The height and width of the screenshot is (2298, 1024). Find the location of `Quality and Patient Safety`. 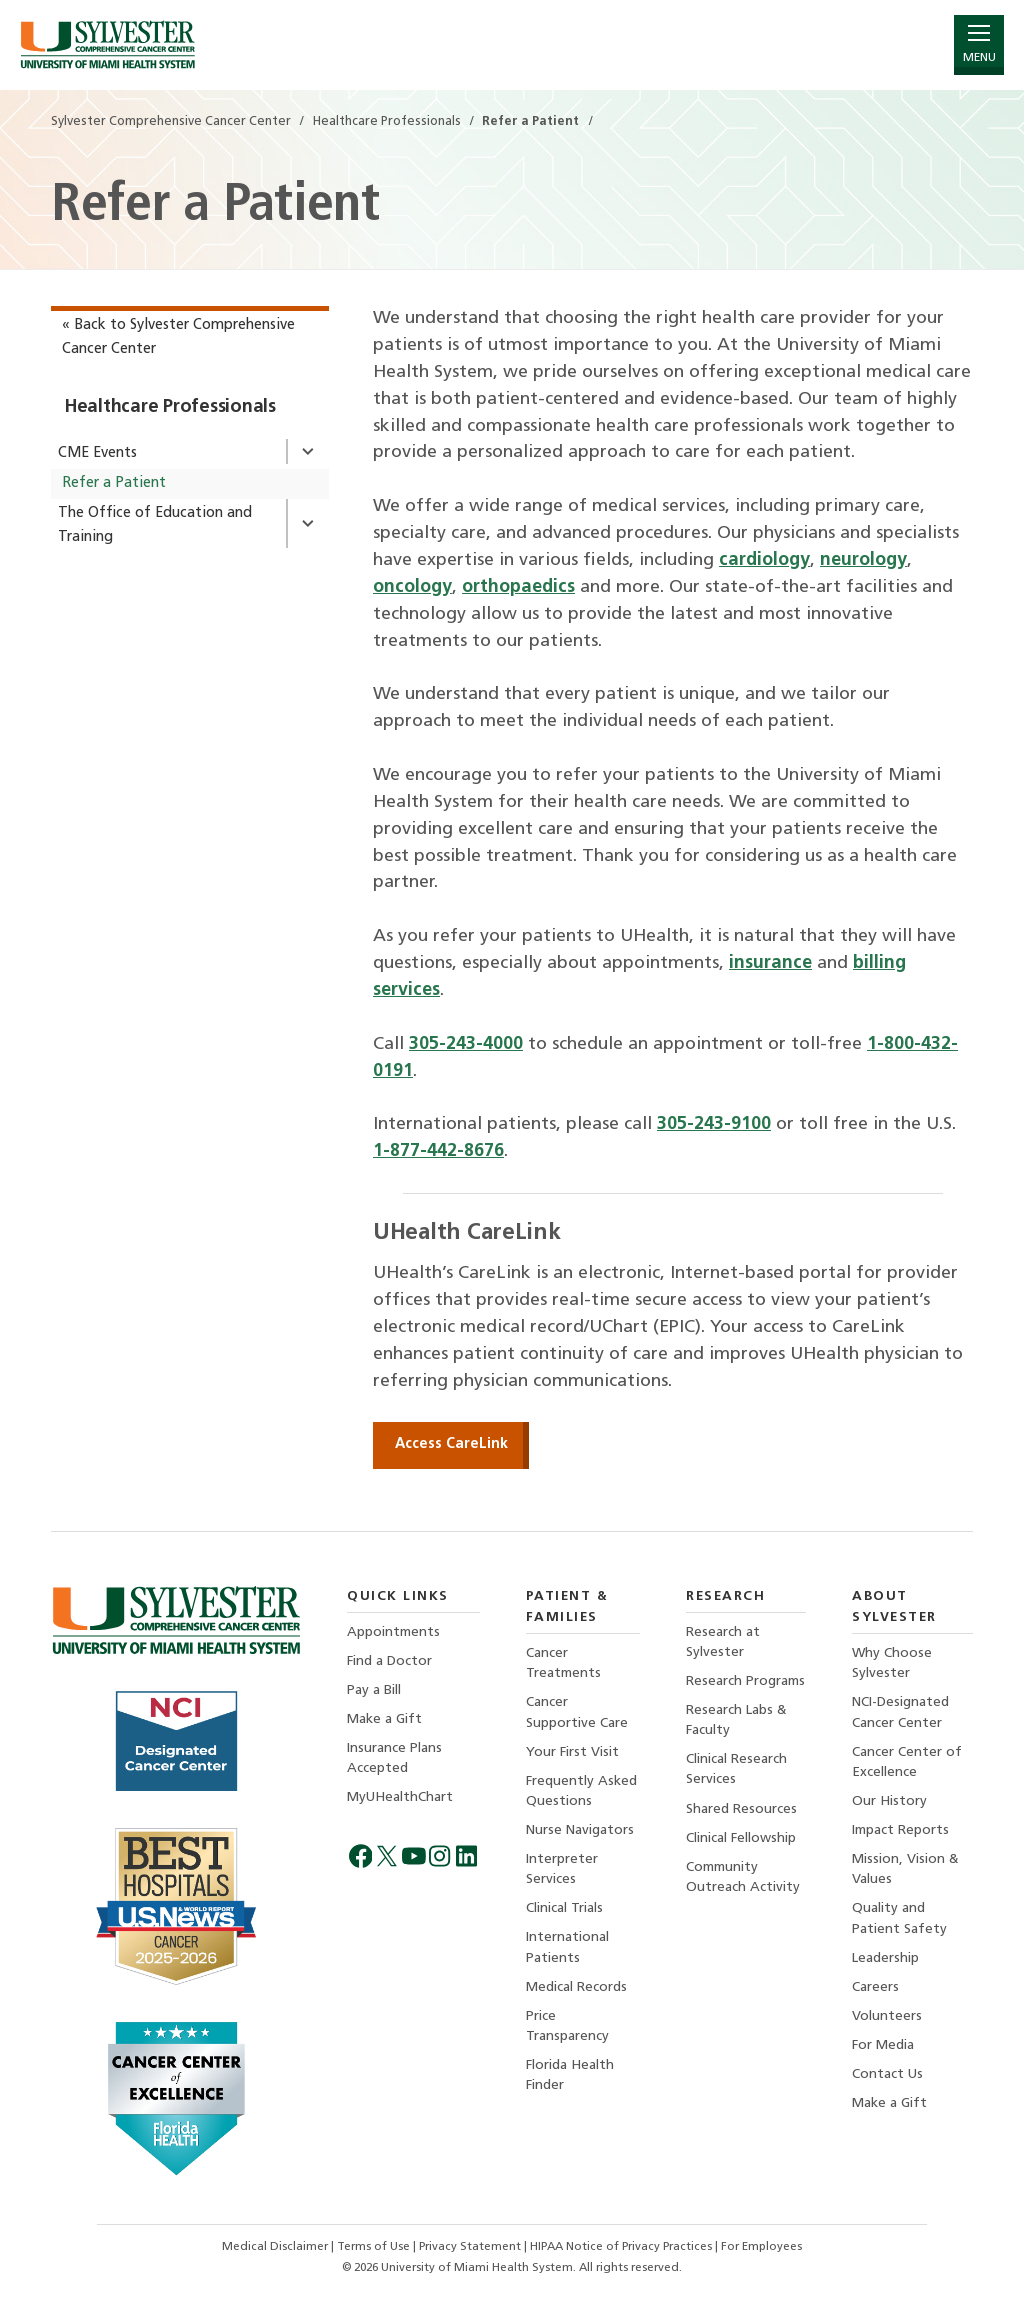

Quality and Patient Safety is located at coordinates (899, 1918).